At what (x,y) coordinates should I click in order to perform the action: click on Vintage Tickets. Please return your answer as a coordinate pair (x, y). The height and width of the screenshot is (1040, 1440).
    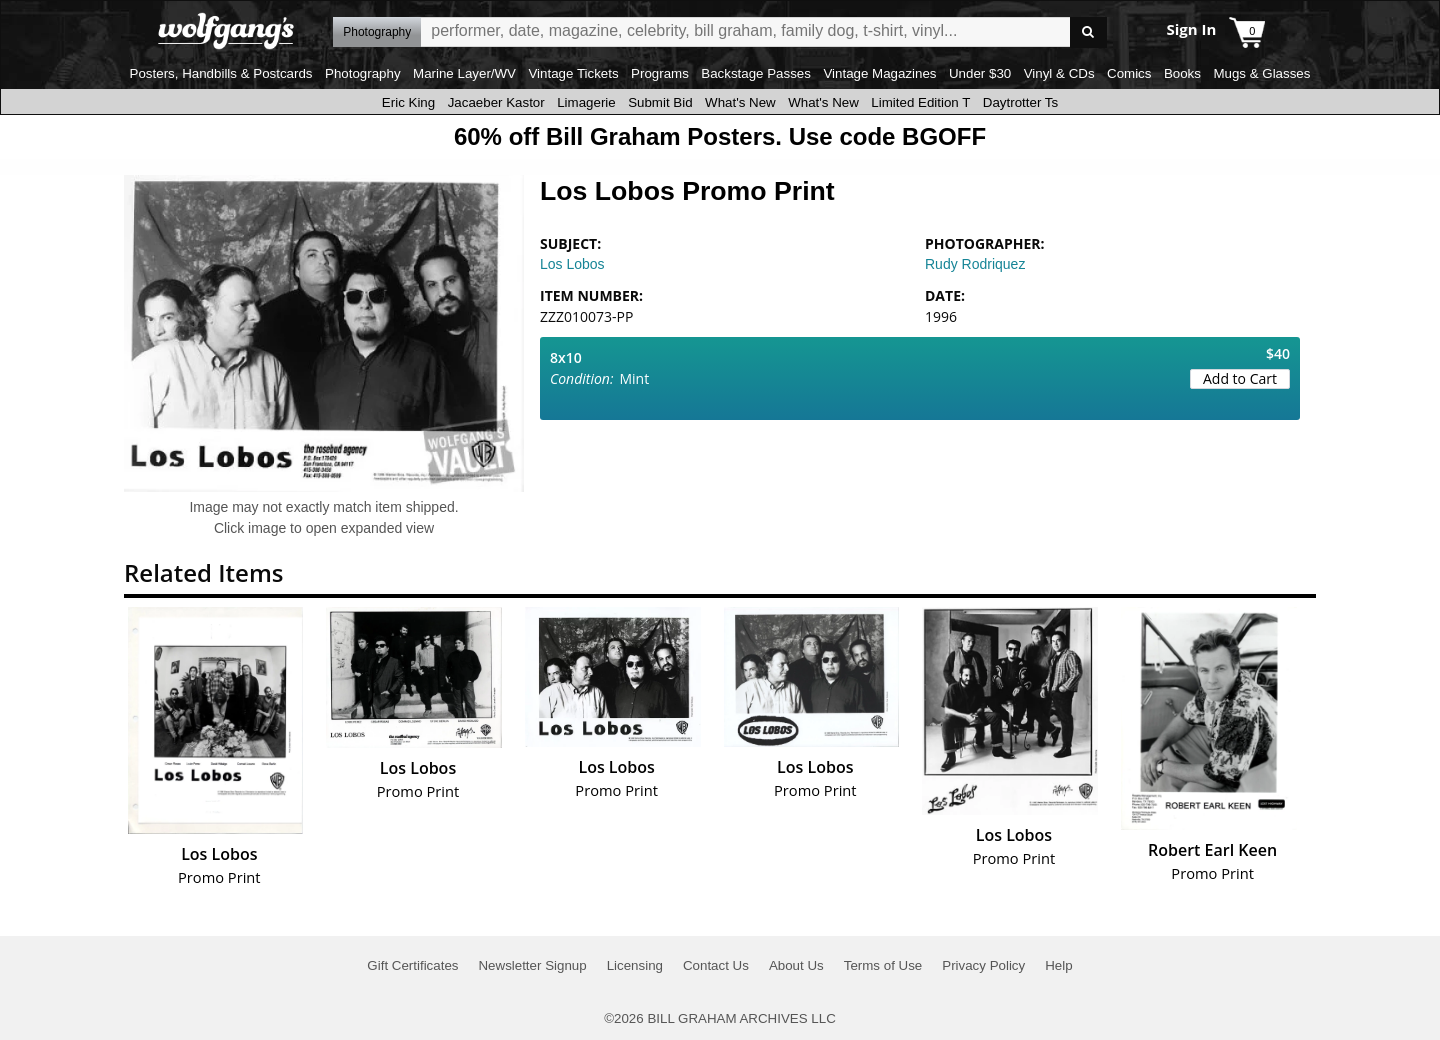
    Looking at the image, I should click on (573, 73).